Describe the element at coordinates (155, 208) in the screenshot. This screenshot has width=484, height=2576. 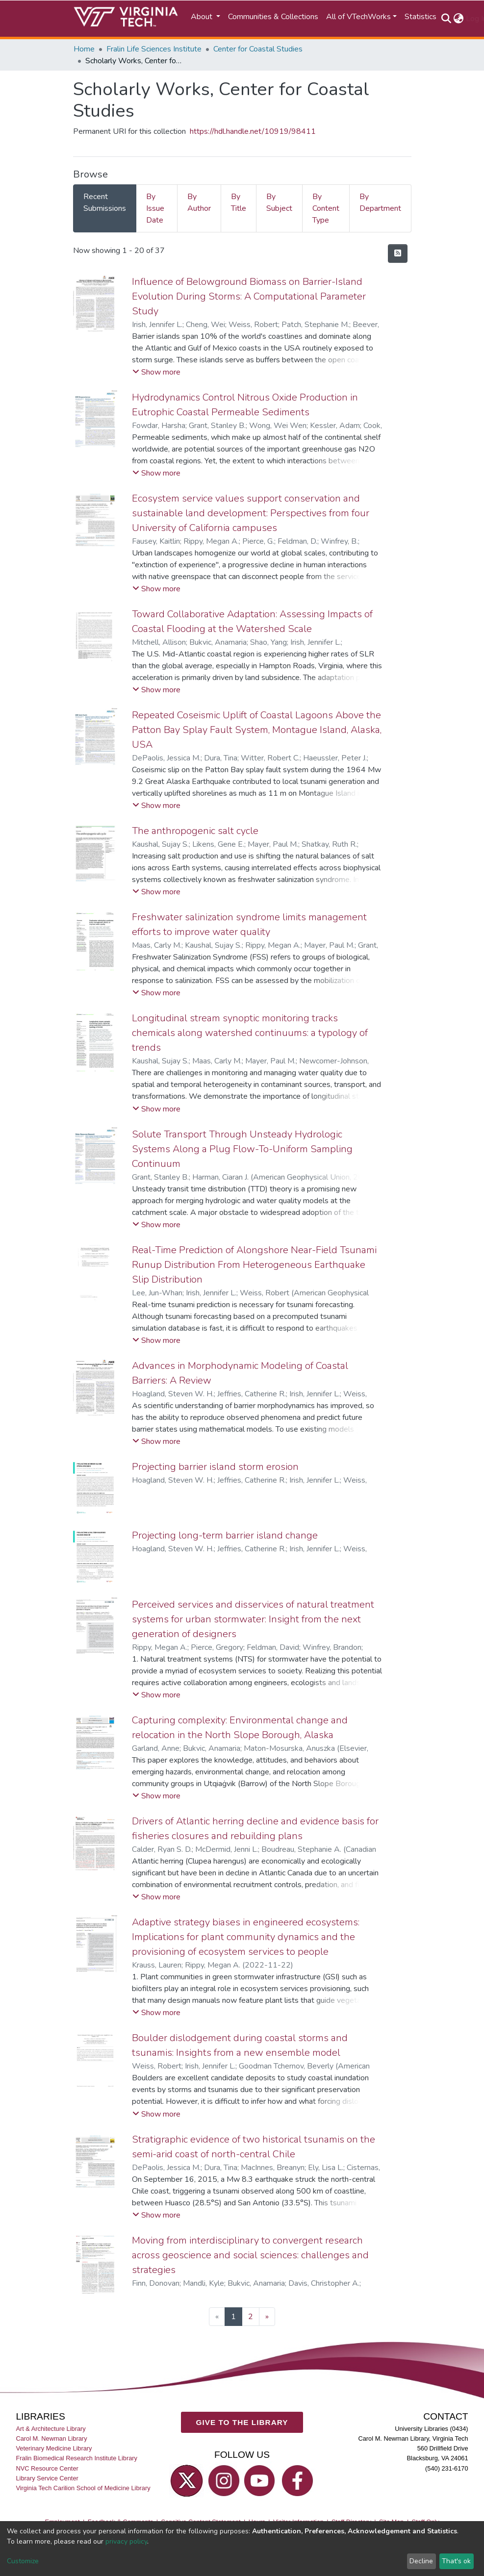
I see `By Issue Date` at that location.